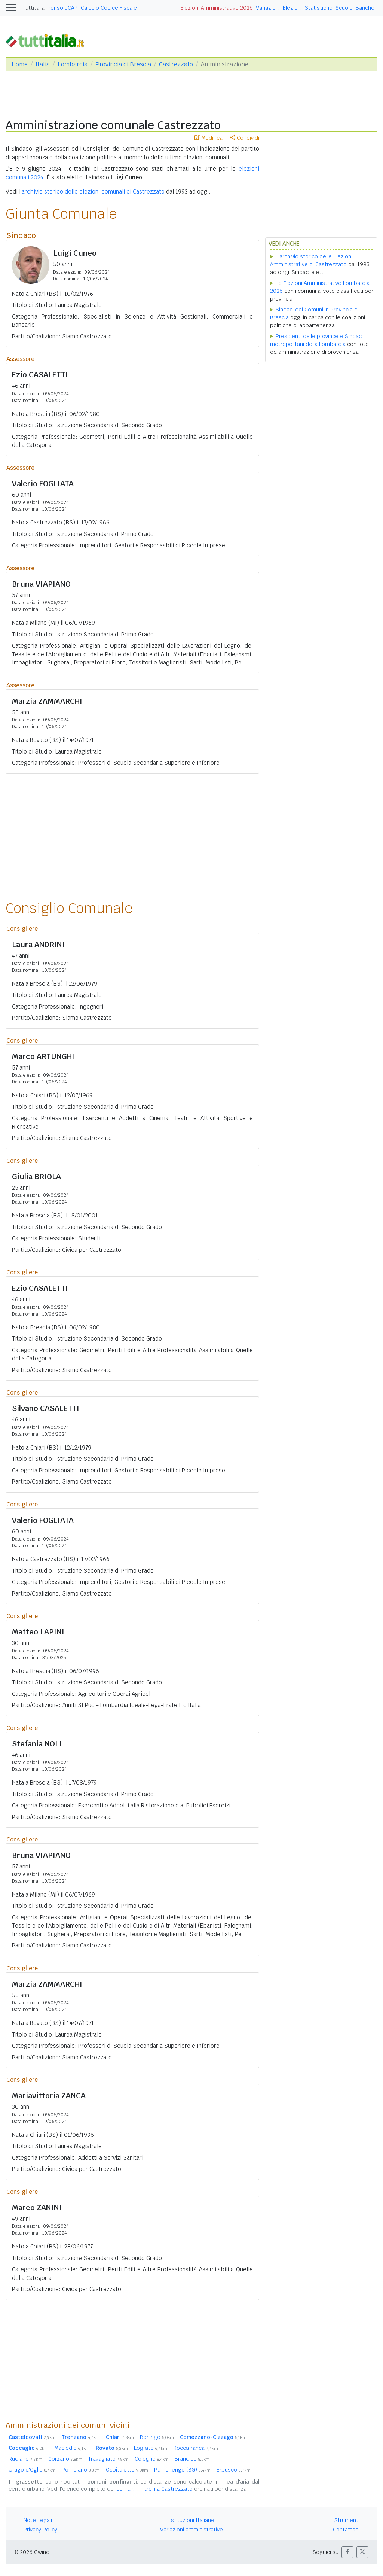 This screenshot has width=383, height=2576. What do you see at coordinates (176, 64) in the screenshot?
I see `Castrezzato` at bounding box center [176, 64].